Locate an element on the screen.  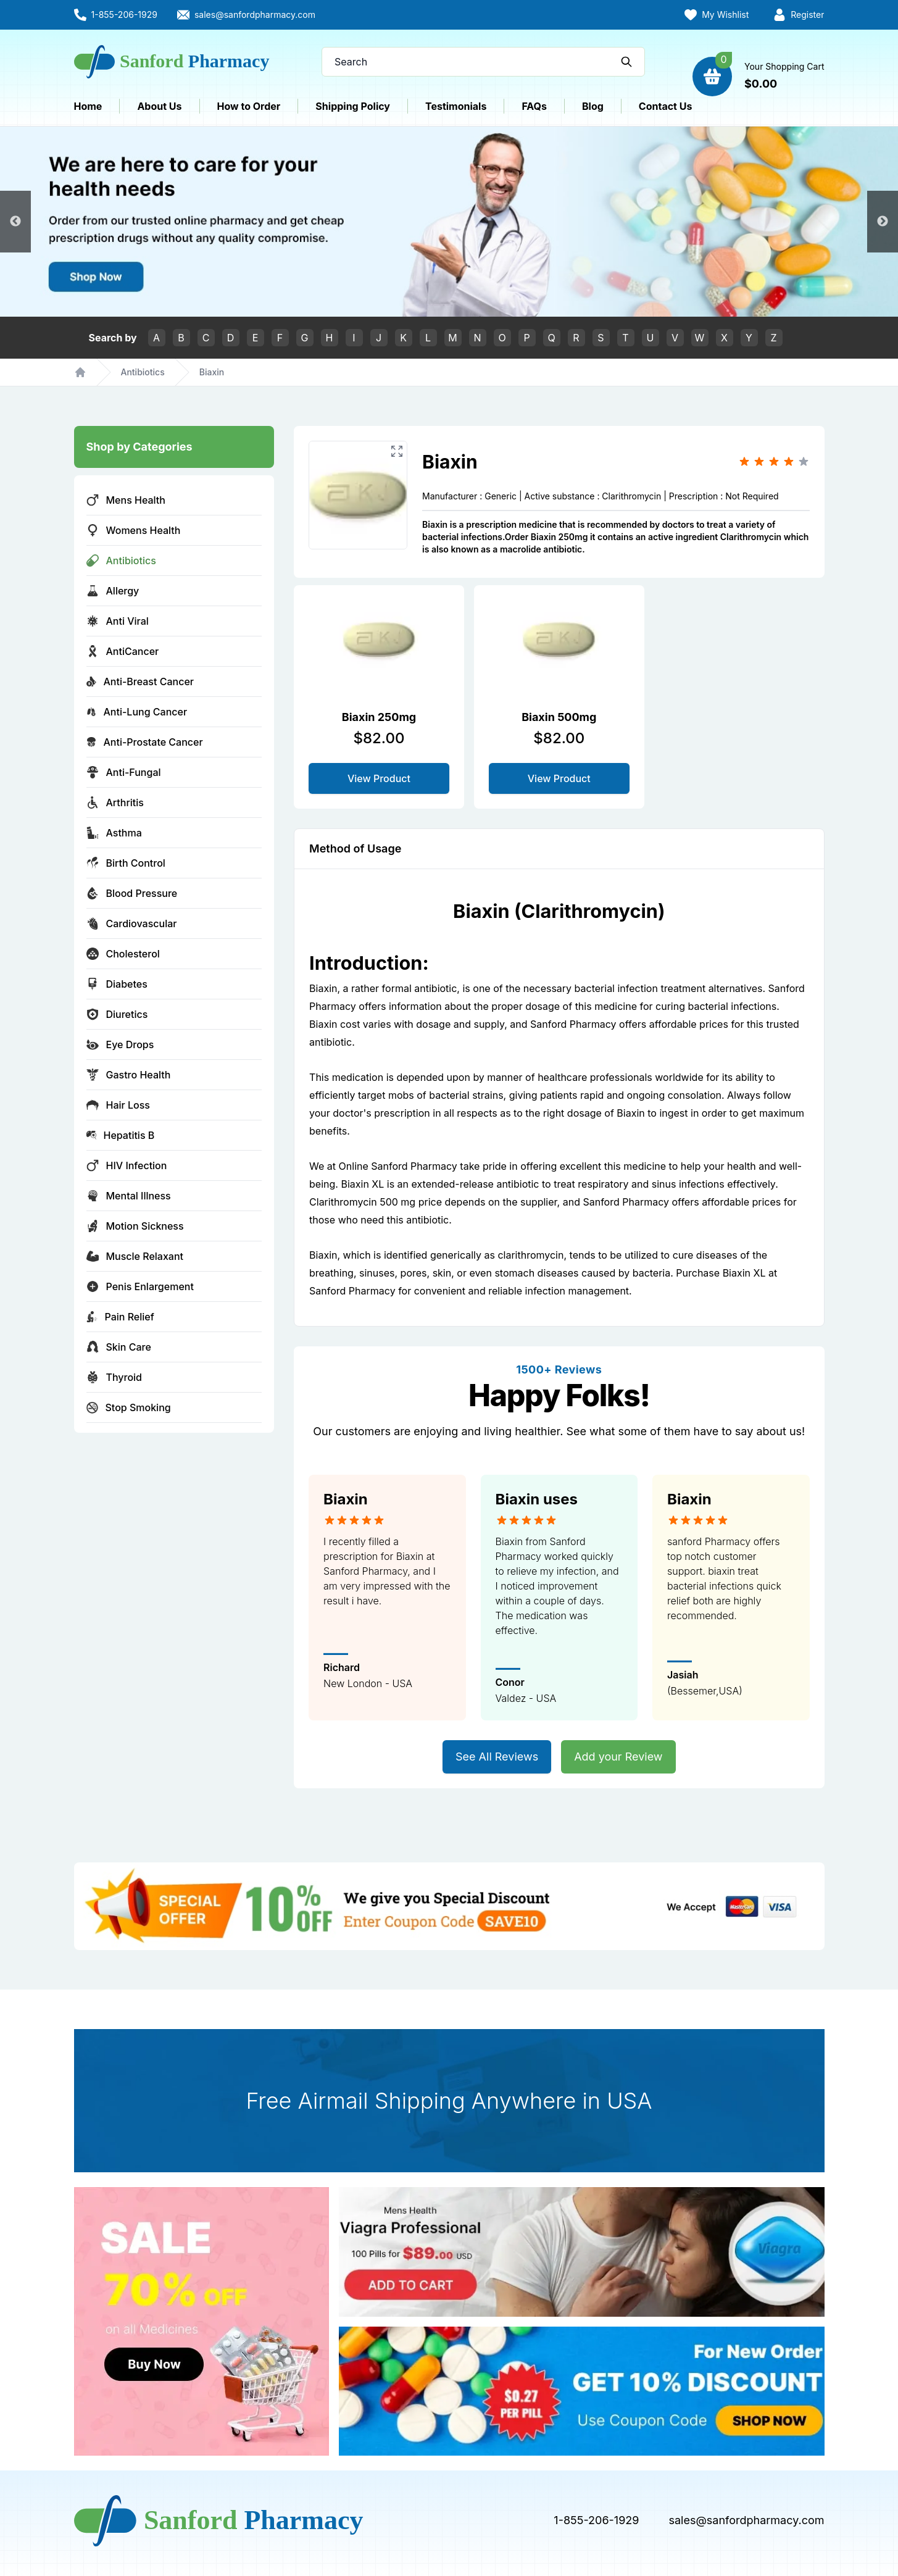
About Us is located at coordinates (159, 106).